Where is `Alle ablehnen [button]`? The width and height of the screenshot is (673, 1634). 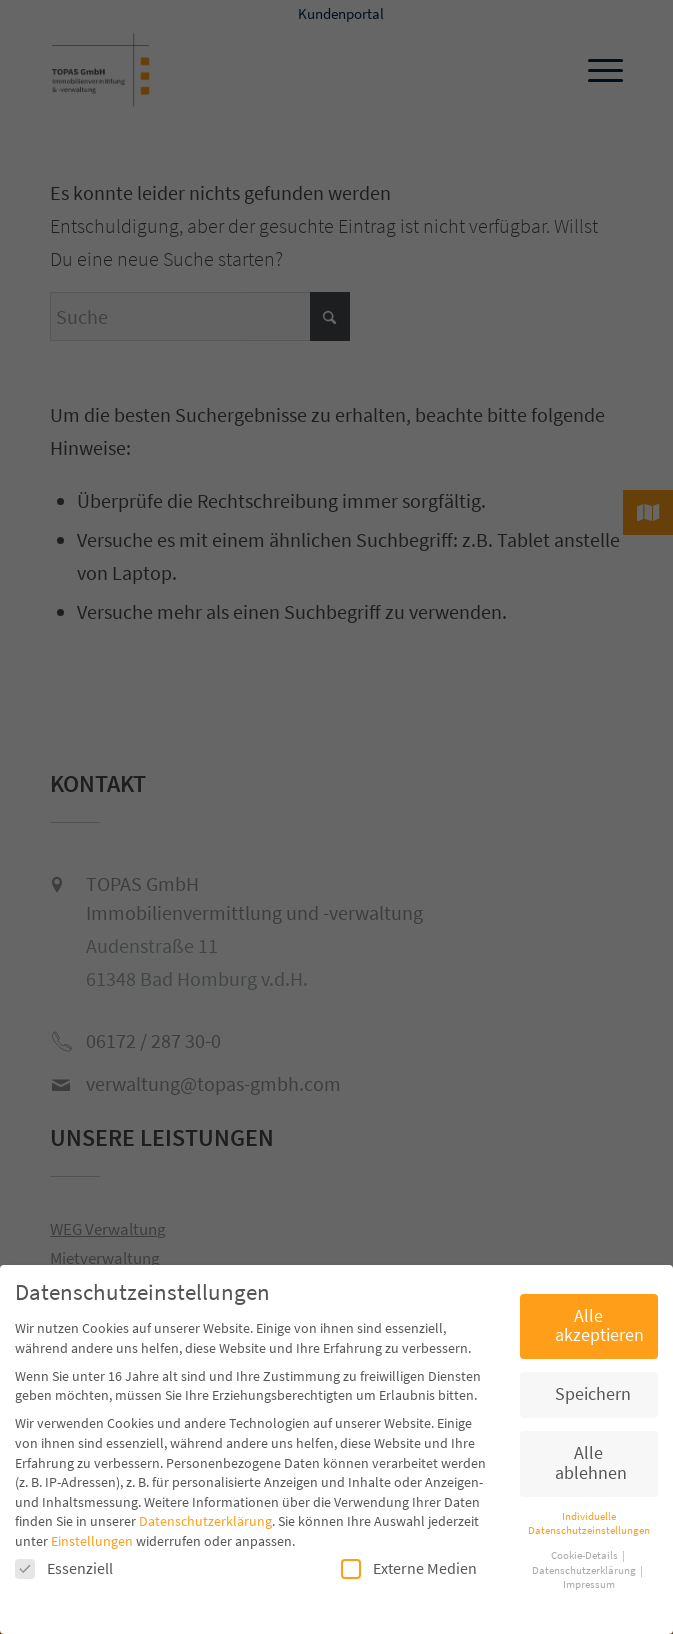
Alle ablehnen [button] is located at coordinates (591, 1463).